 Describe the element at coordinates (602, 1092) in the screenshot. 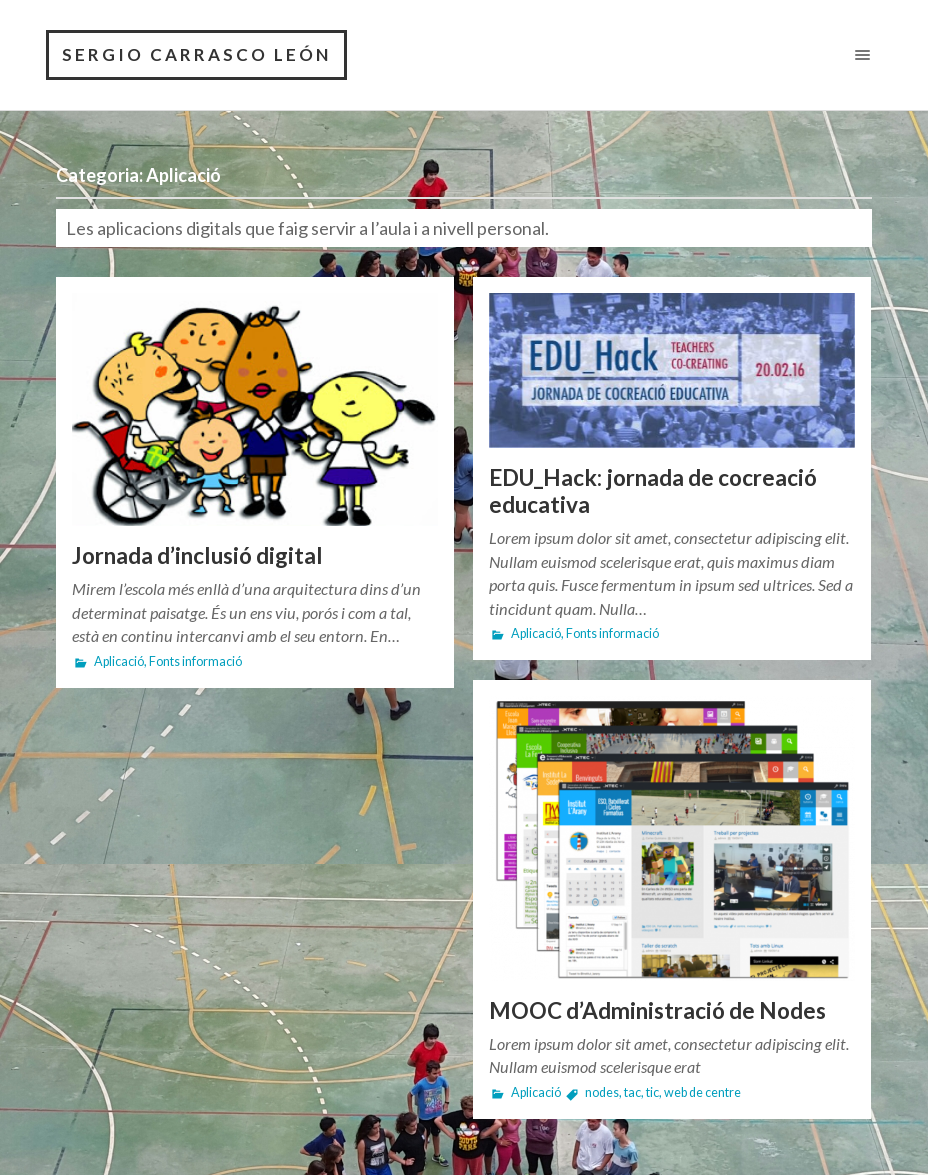

I see `nodes` at that location.